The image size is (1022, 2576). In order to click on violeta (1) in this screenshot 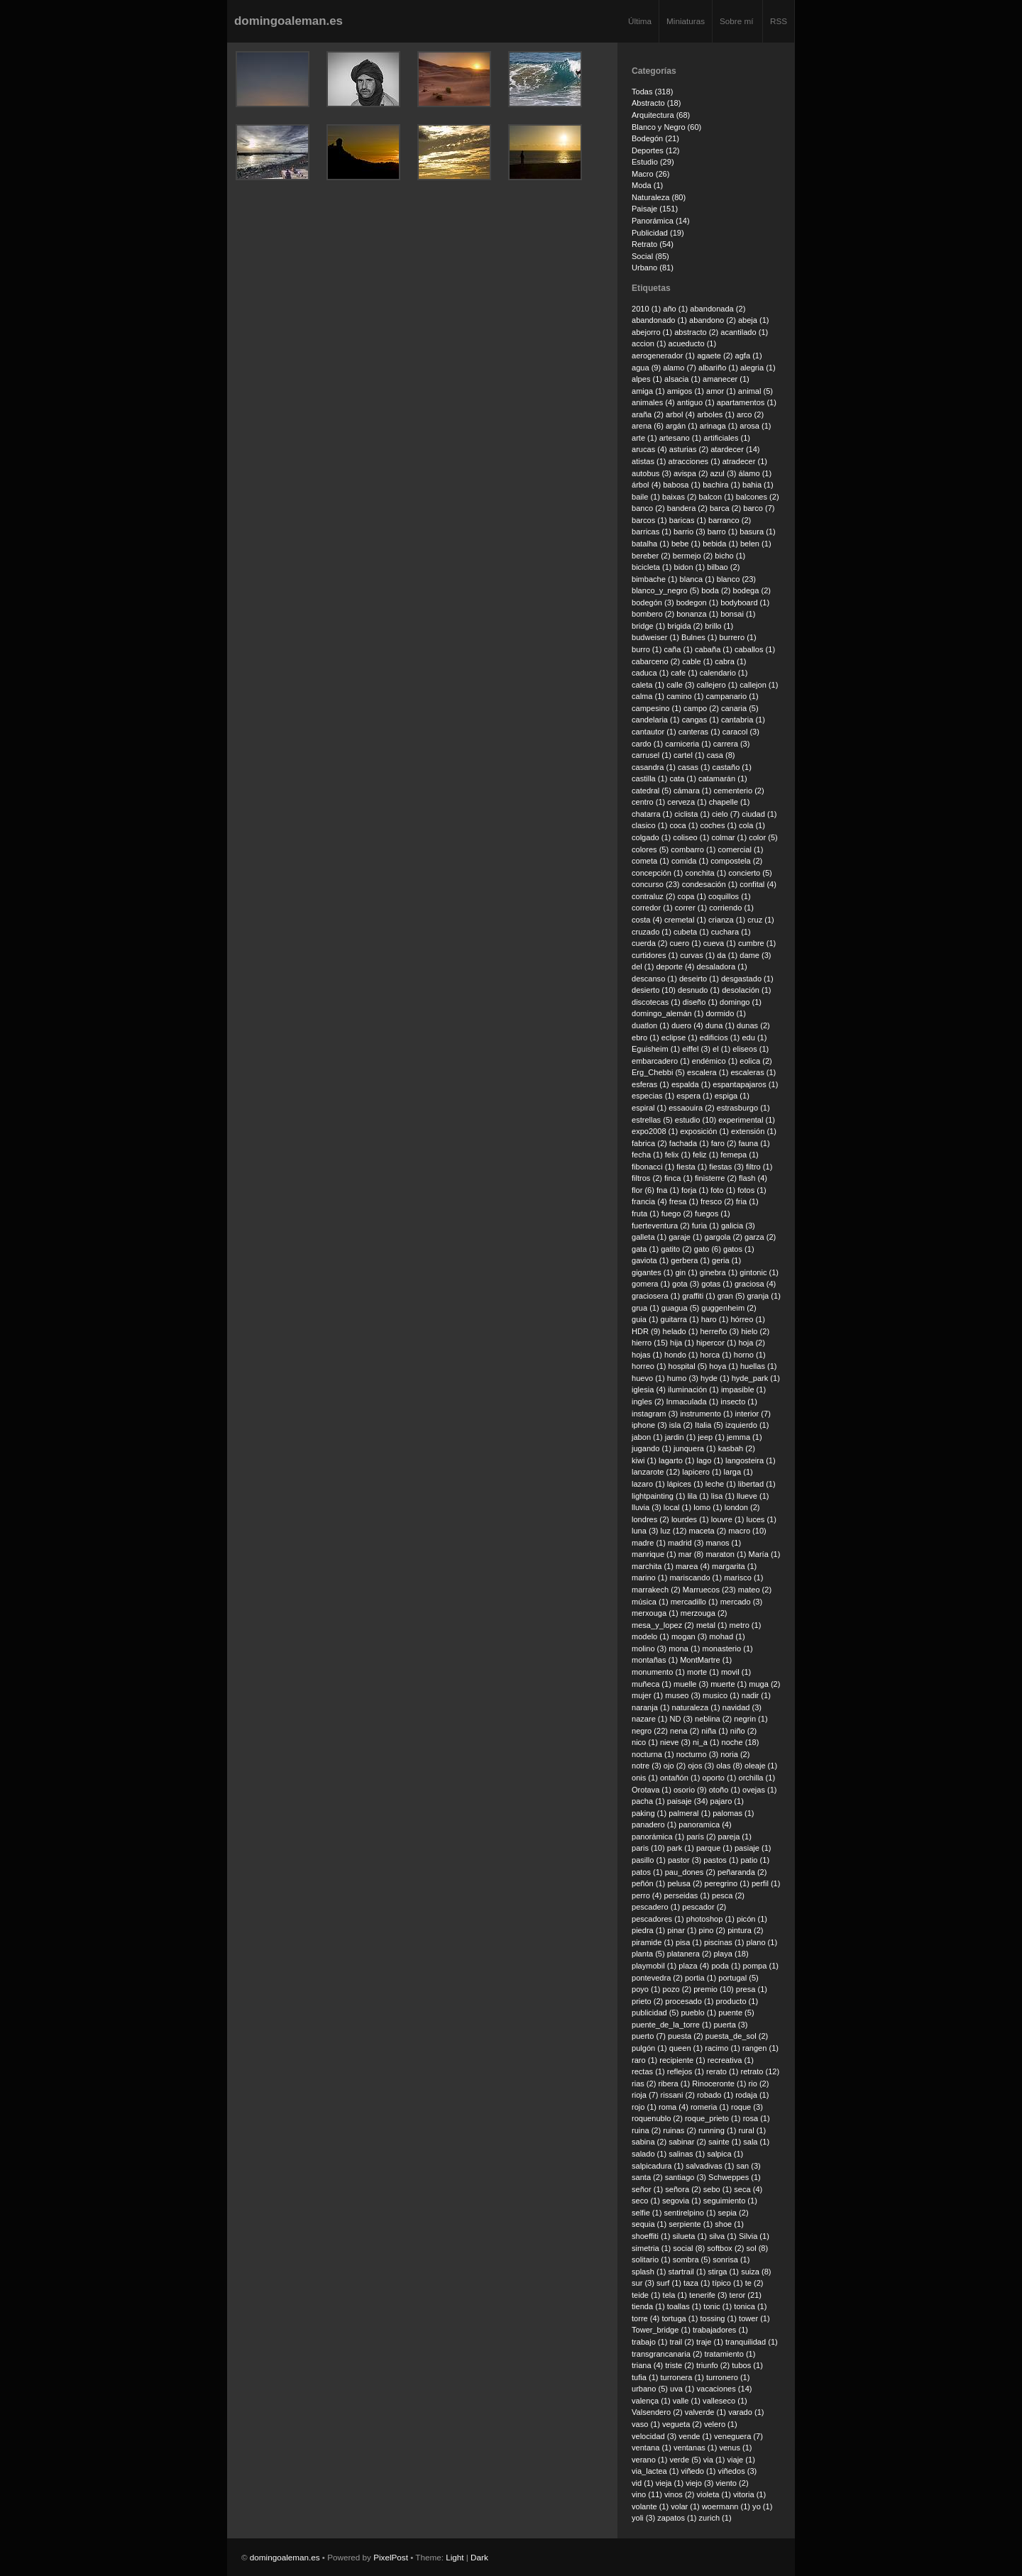, I will do `click(714, 2494)`.